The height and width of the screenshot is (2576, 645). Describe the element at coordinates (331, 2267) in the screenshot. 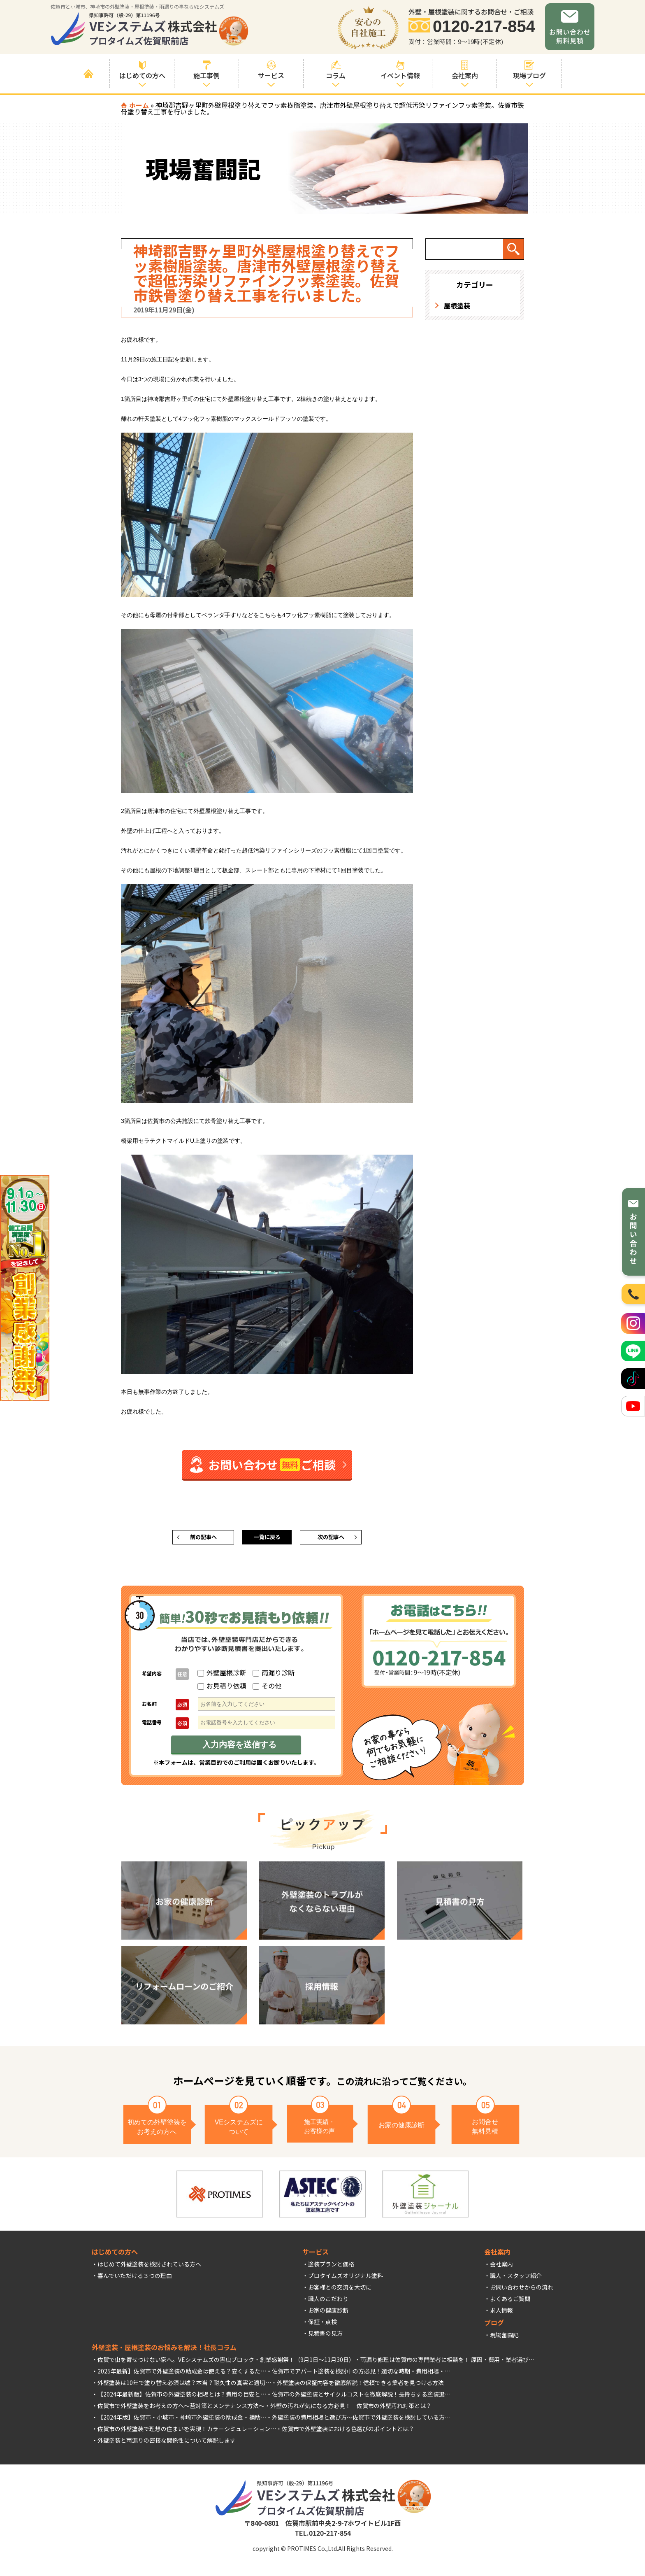

I see `塗装プランと価格` at that location.